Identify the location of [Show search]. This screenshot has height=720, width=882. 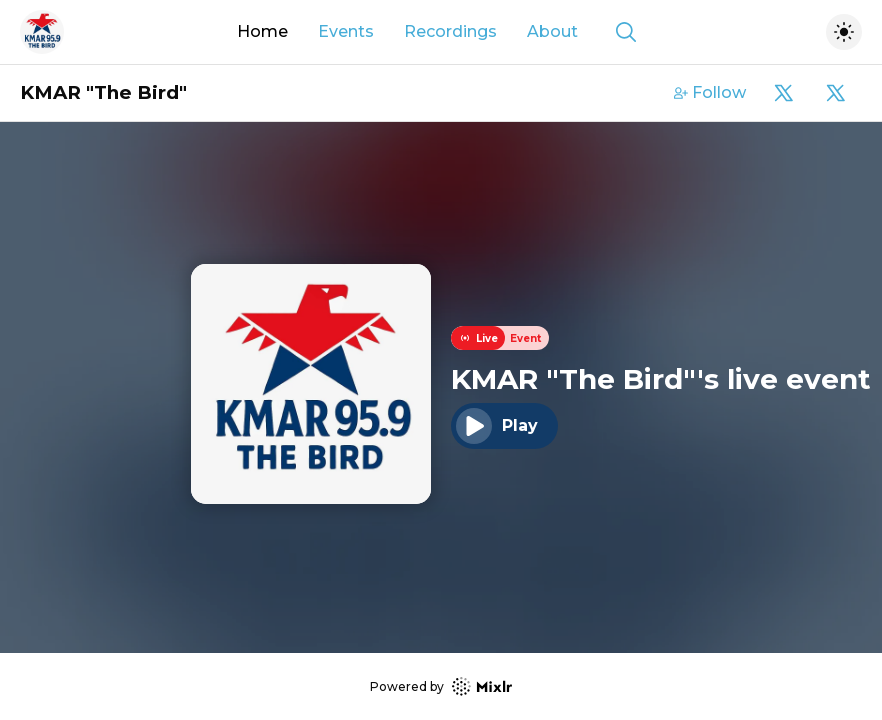
(626, 32).